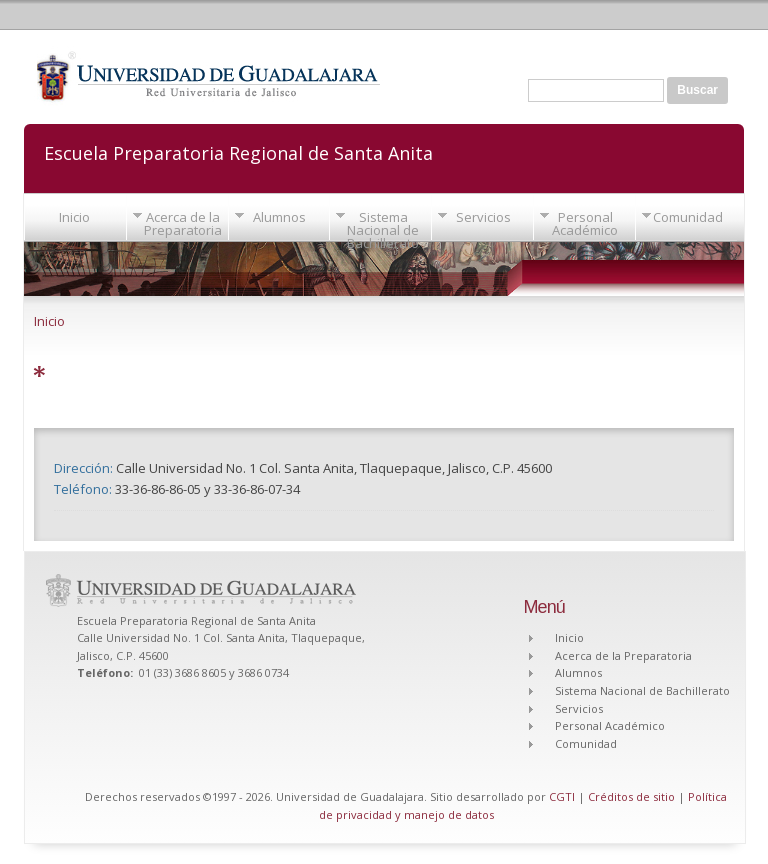  I want to click on Personal Académico, so click(585, 223).